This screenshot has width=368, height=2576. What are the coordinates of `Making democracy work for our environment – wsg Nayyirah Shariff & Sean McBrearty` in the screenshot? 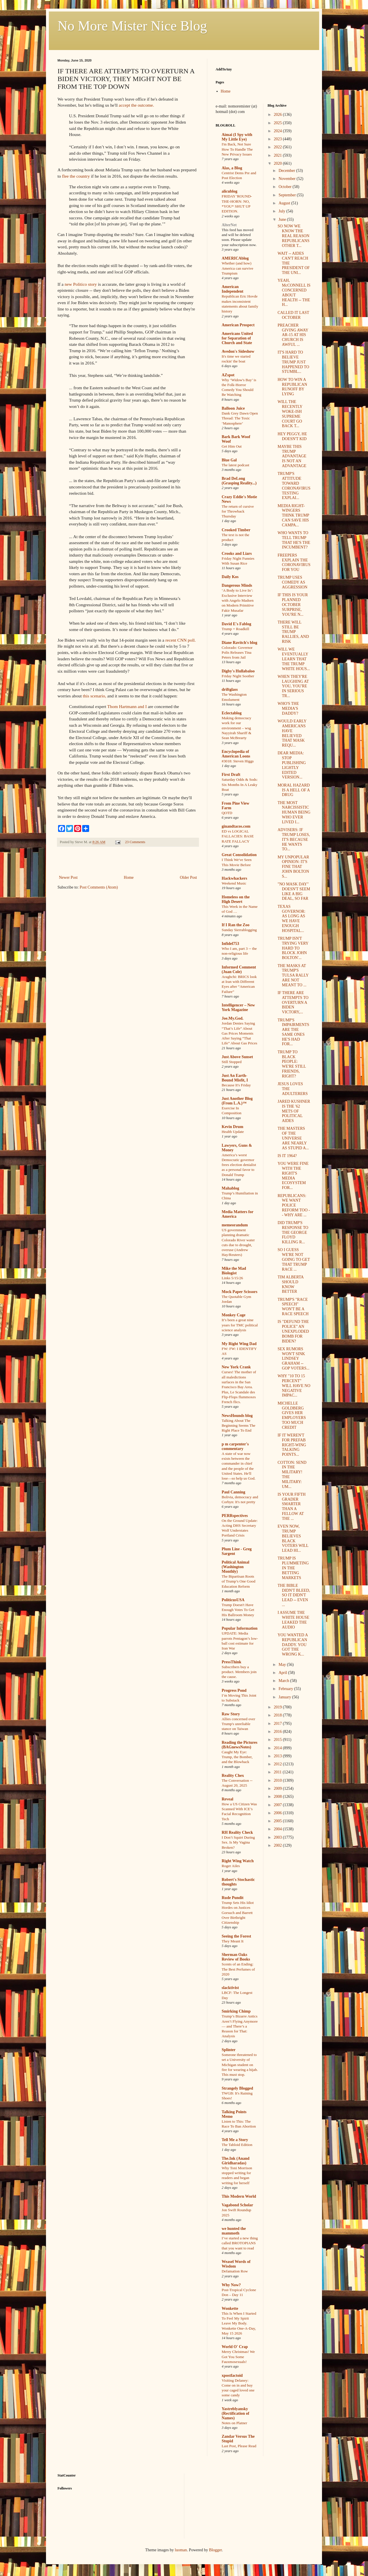 It's located at (236, 728).